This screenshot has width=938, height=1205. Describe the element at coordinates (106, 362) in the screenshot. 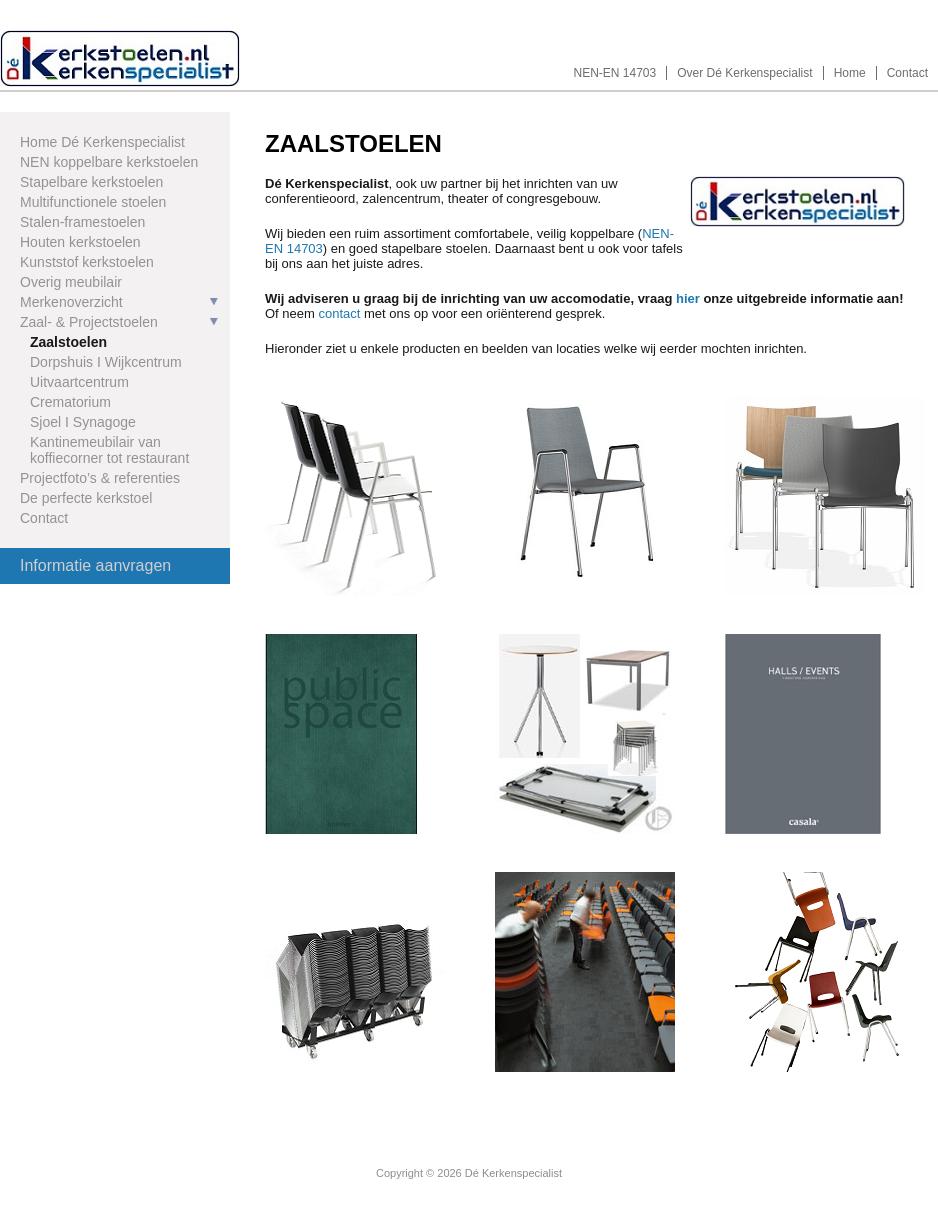

I see `Dorpshuis I Wijkcentrum` at that location.